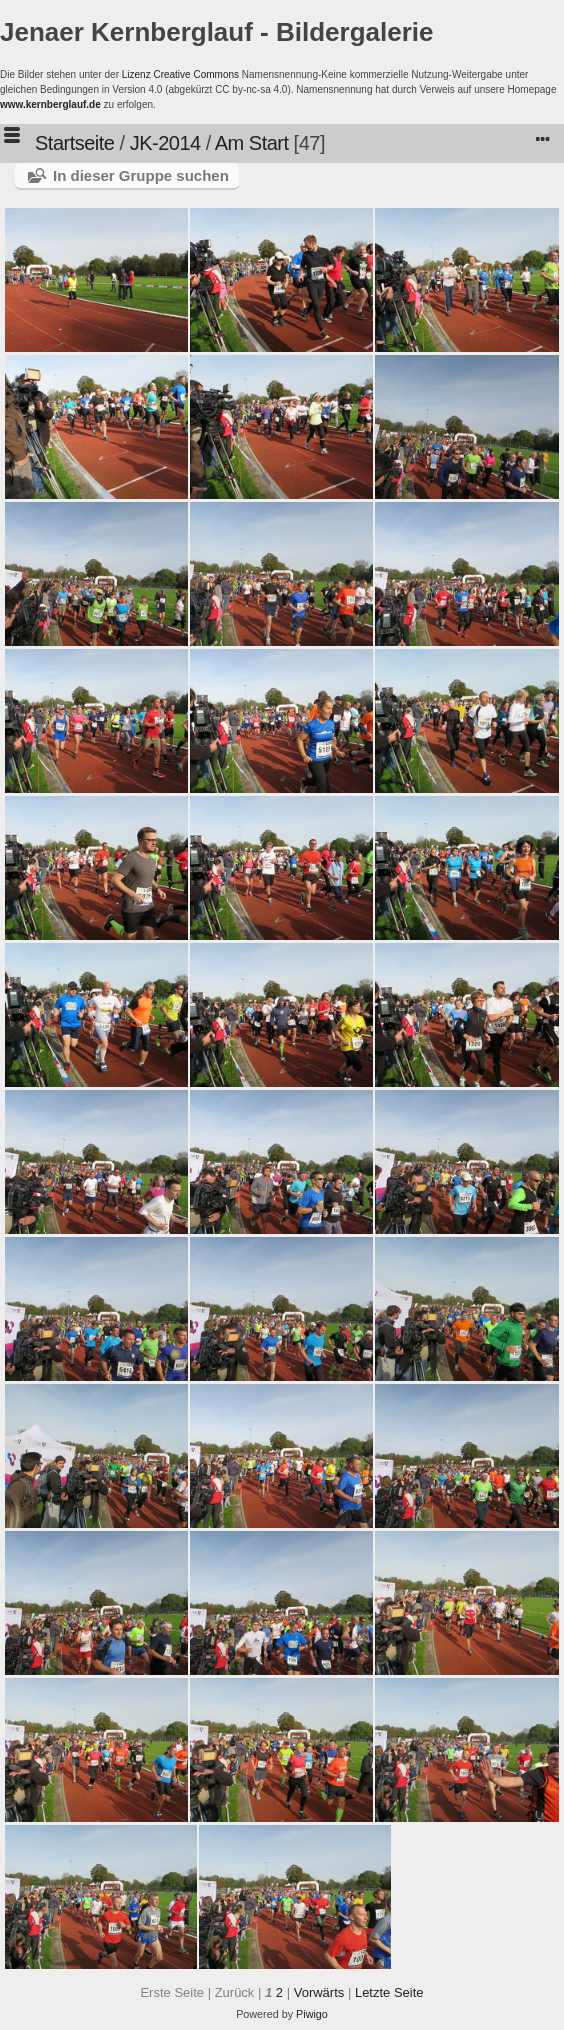 This screenshot has height=2030, width=564. Describe the element at coordinates (252, 143) in the screenshot. I see `Am Start` at that location.